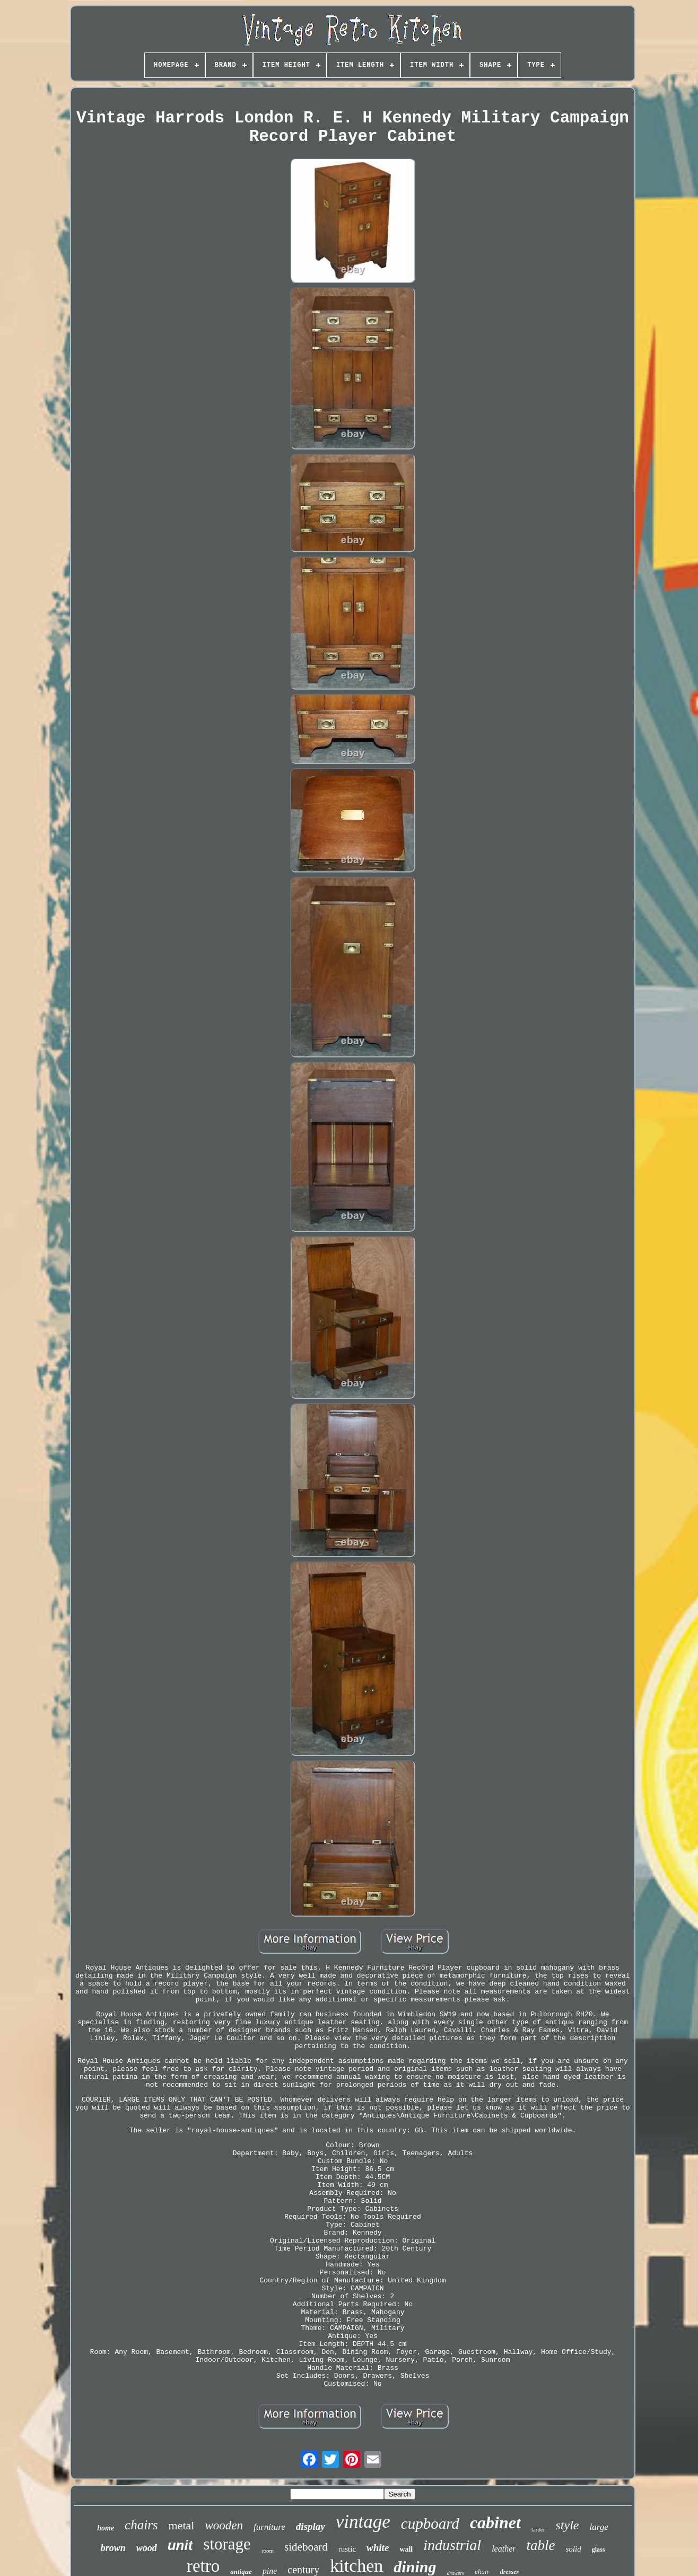 The image size is (698, 2576). I want to click on rustic, so click(347, 2549).